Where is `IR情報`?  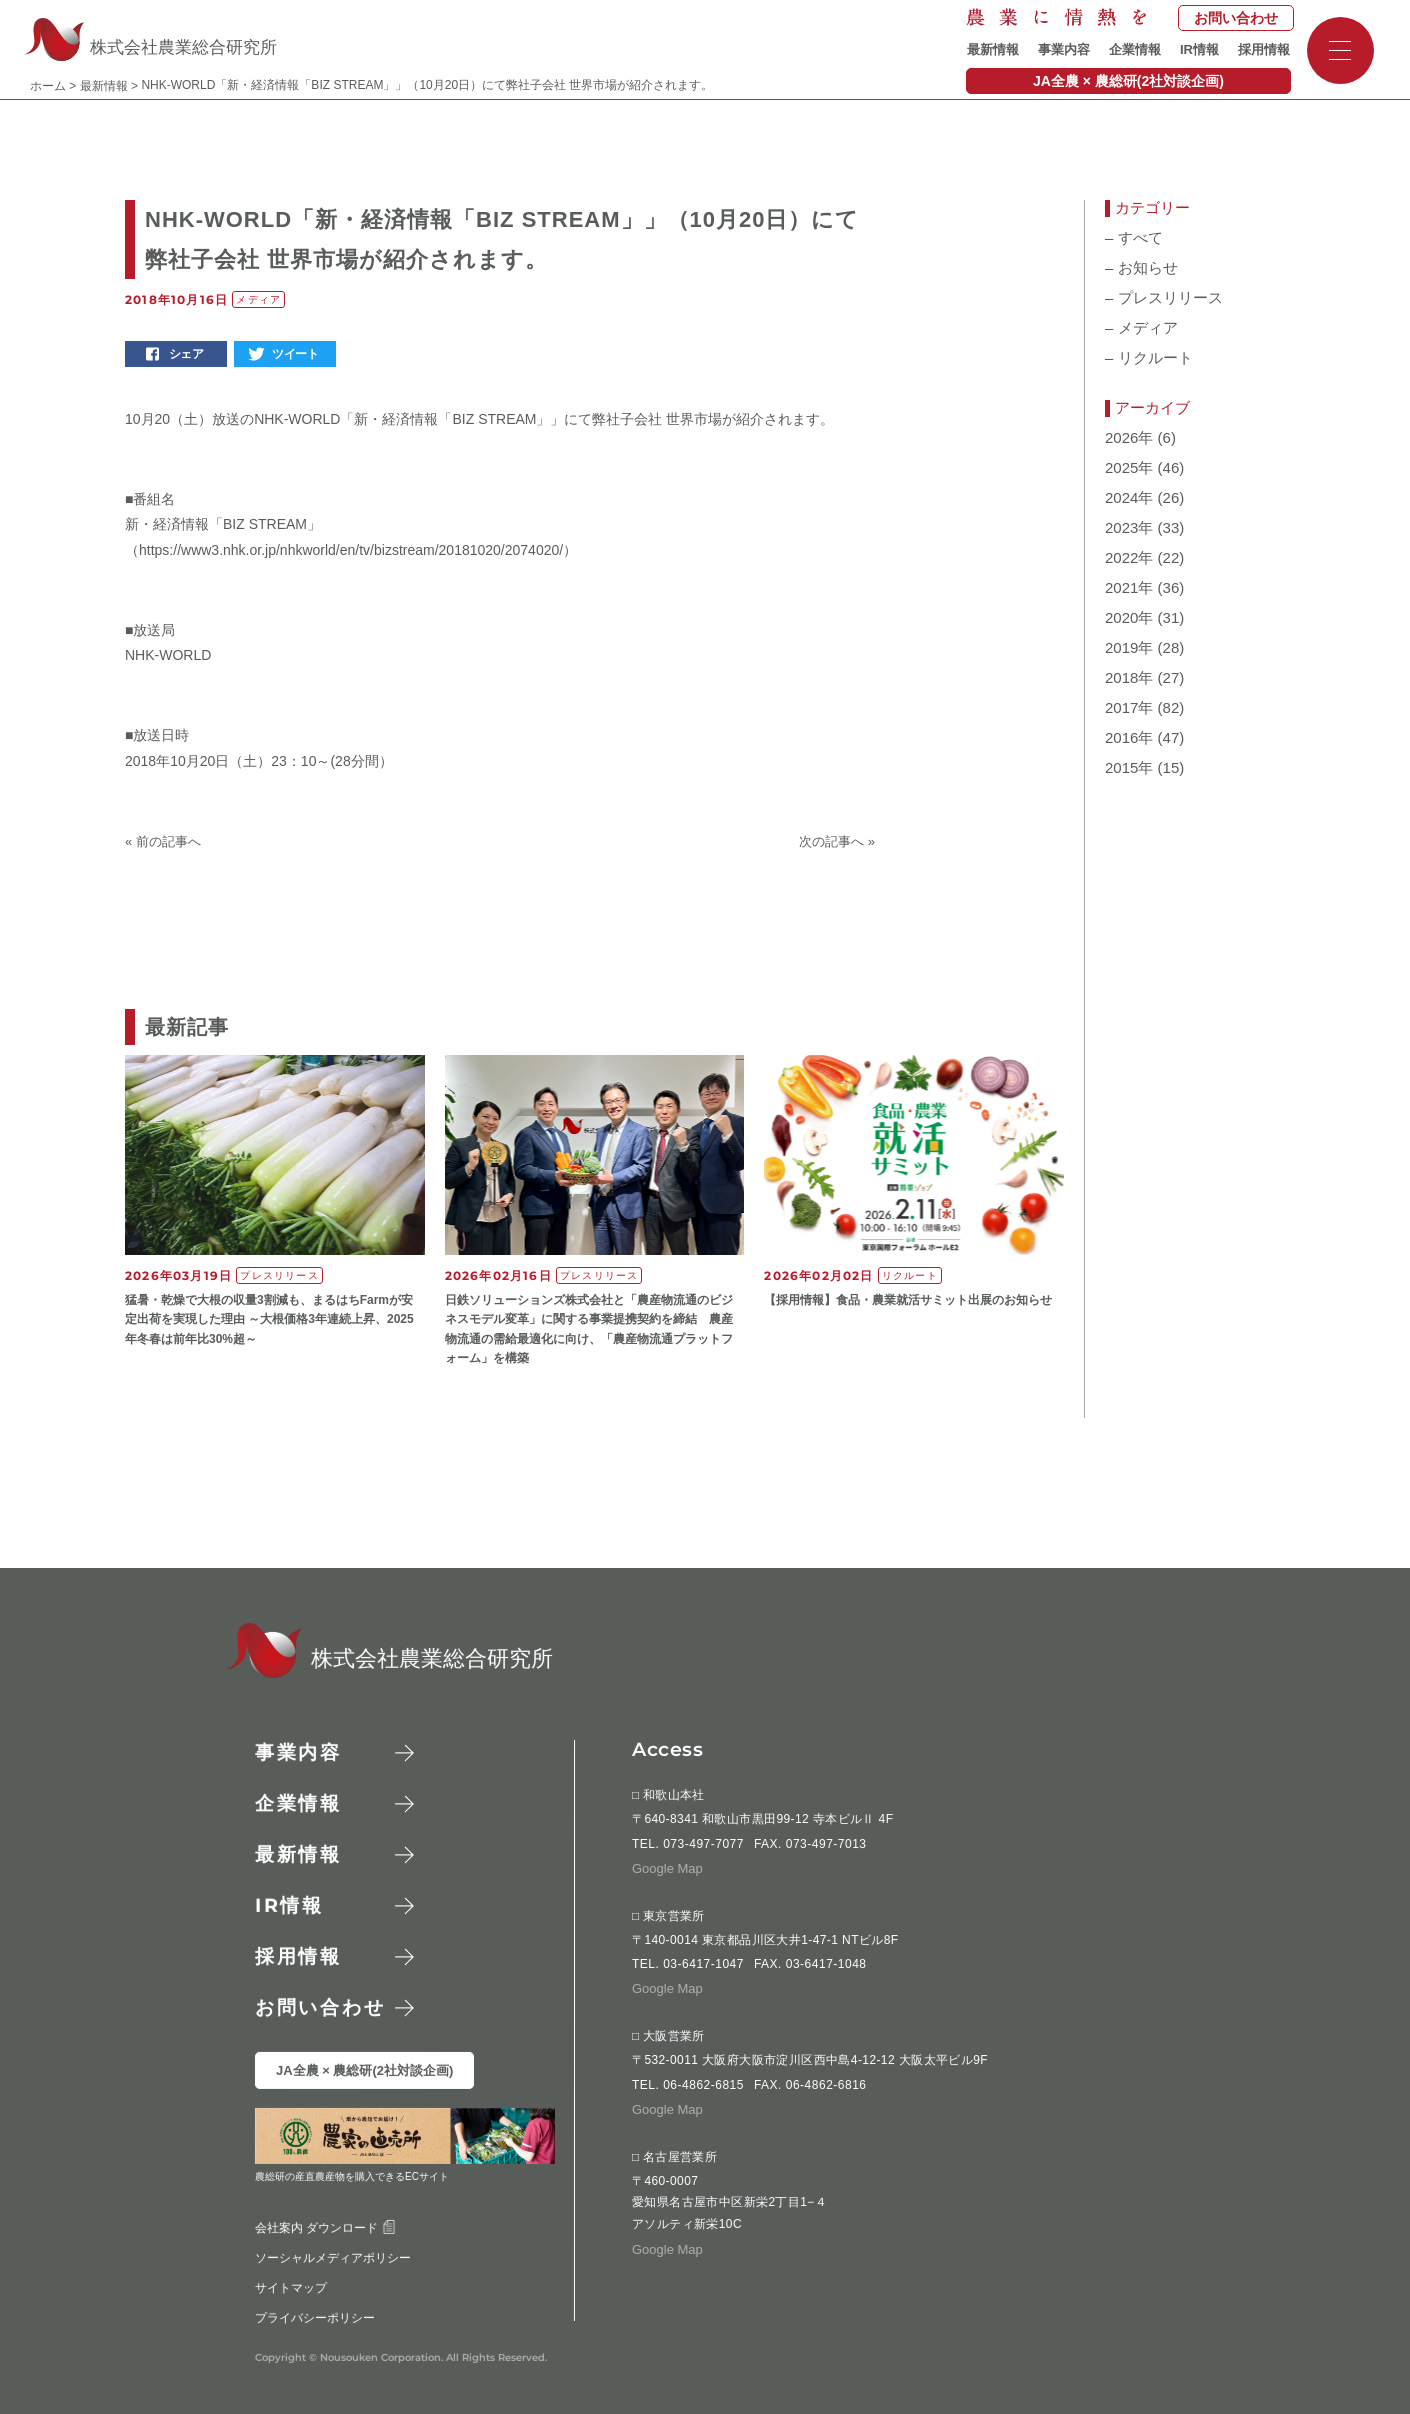
IR情報 is located at coordinates (1199, 49).